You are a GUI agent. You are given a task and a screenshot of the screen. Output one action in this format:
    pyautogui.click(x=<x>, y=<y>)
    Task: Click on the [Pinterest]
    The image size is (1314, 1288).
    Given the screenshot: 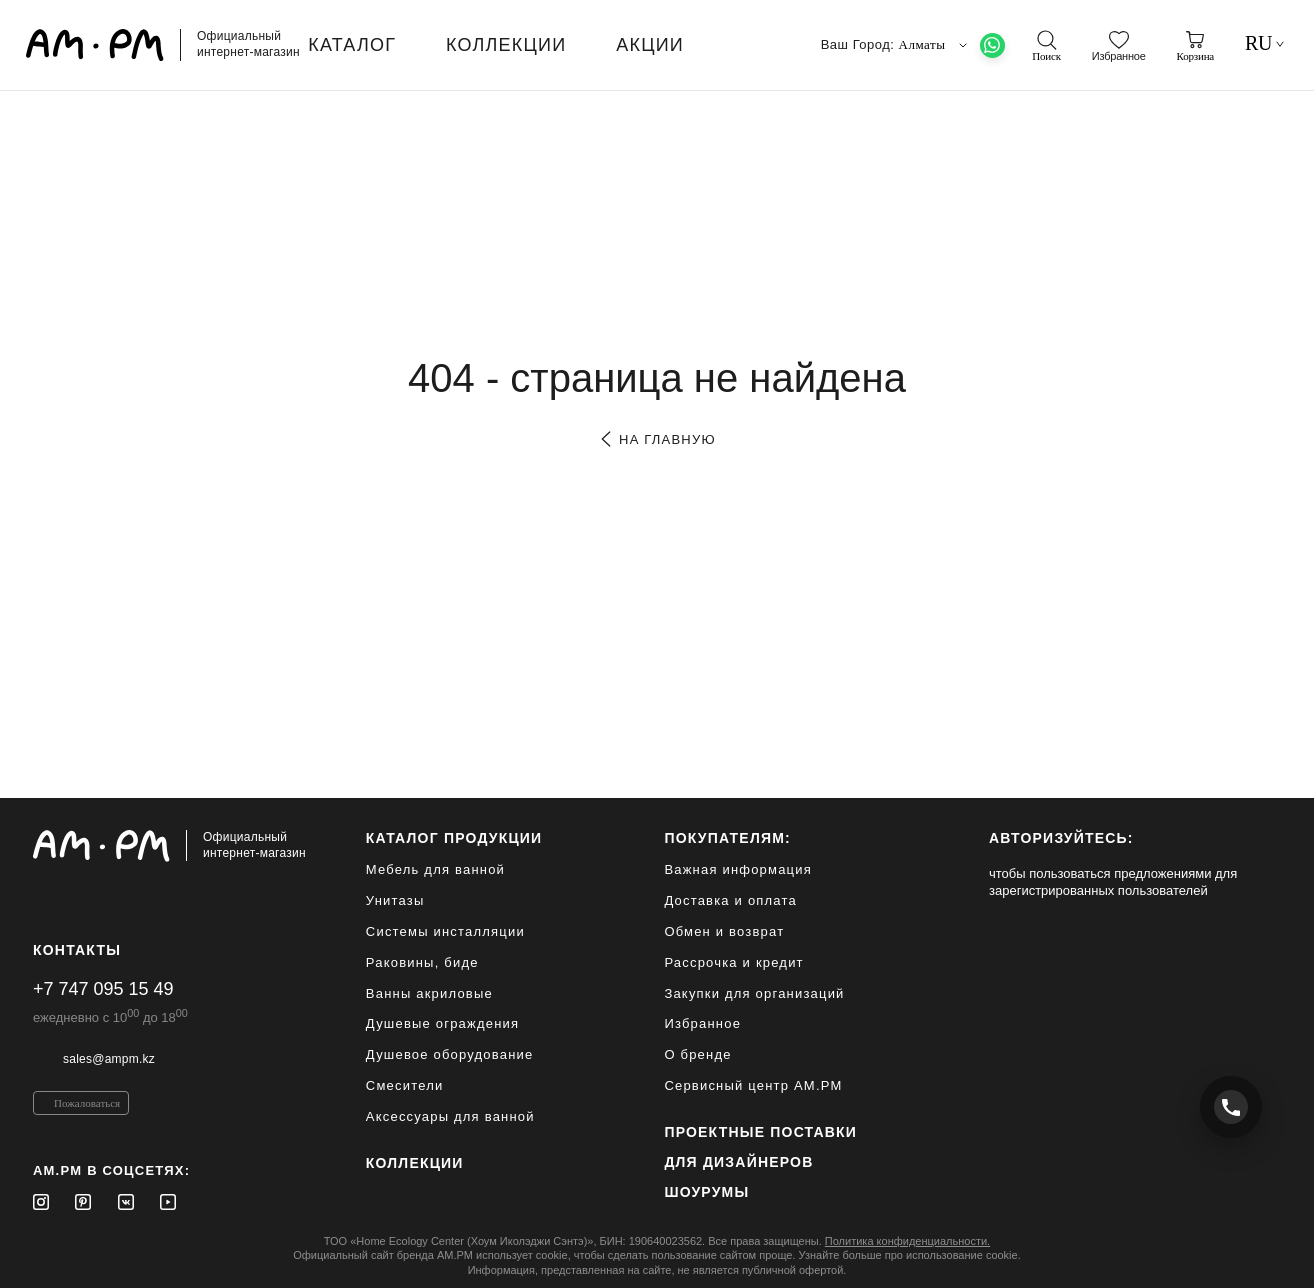 What is the action you would take?
    pyautogui.click(x=83, y=1202)
    